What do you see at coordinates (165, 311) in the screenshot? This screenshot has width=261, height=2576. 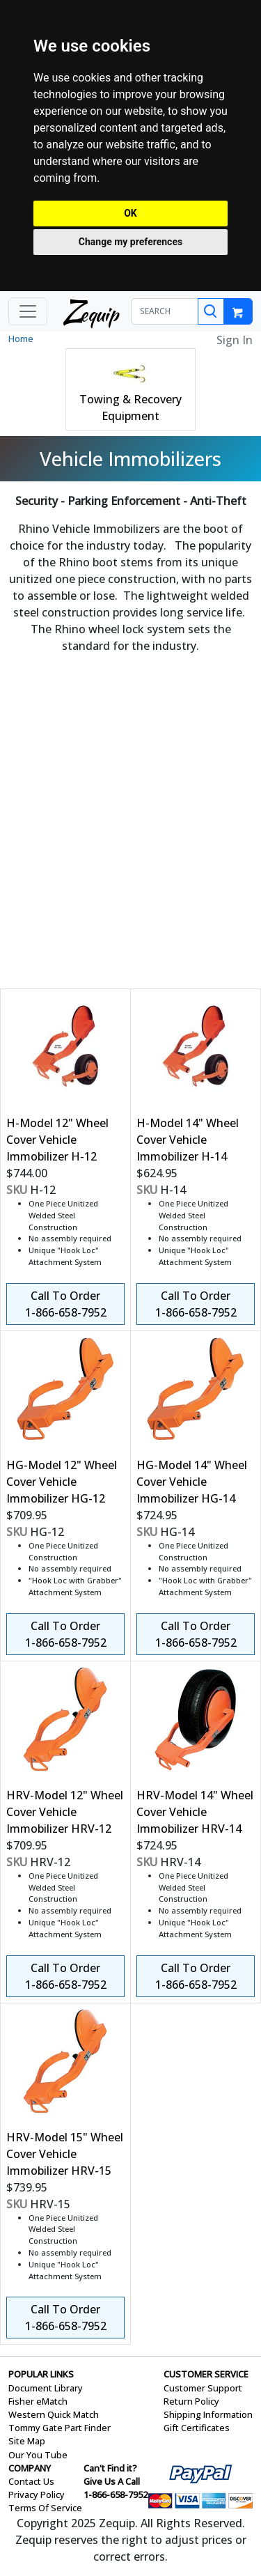 I see `[SEARCH]` at bounding box center [165, 311].